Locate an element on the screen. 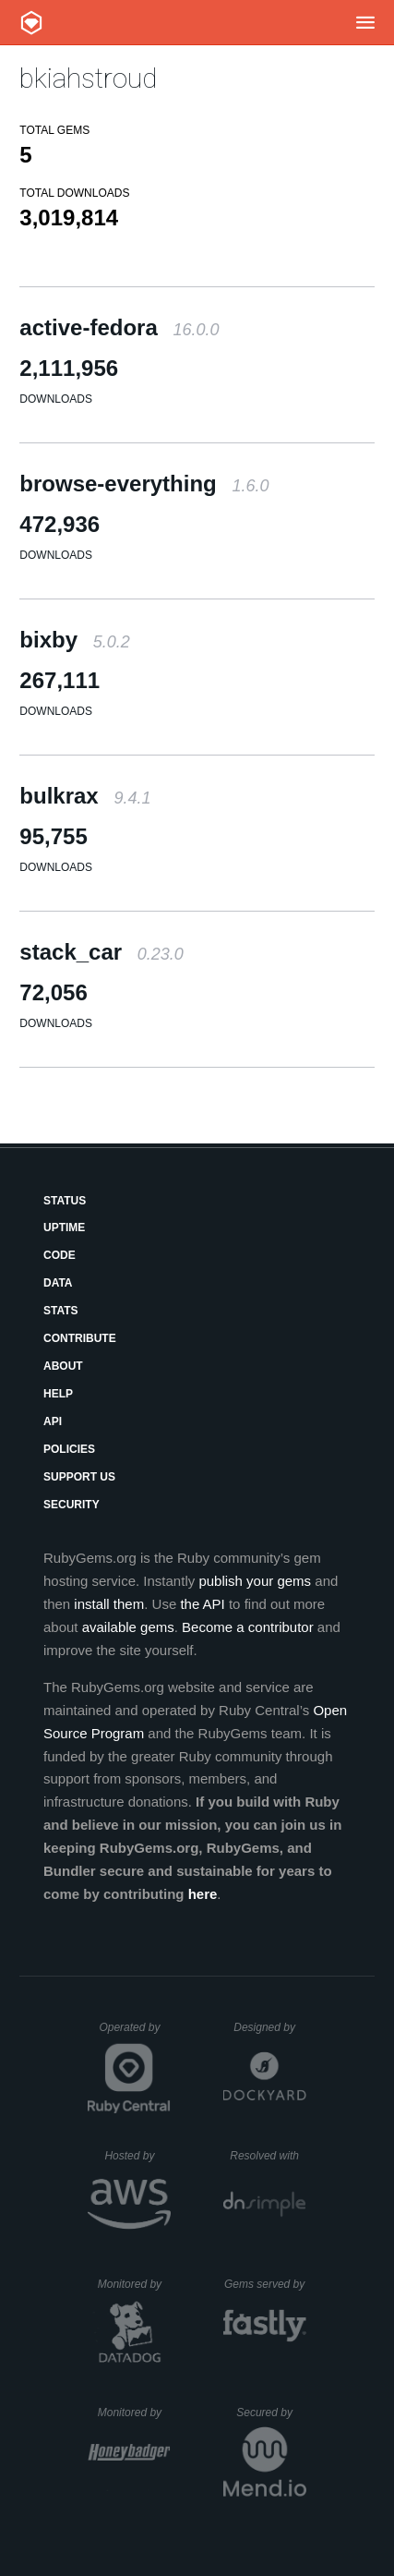 This screenshot has height=2576, width=394. install them is located at coordinates (109, 1604).